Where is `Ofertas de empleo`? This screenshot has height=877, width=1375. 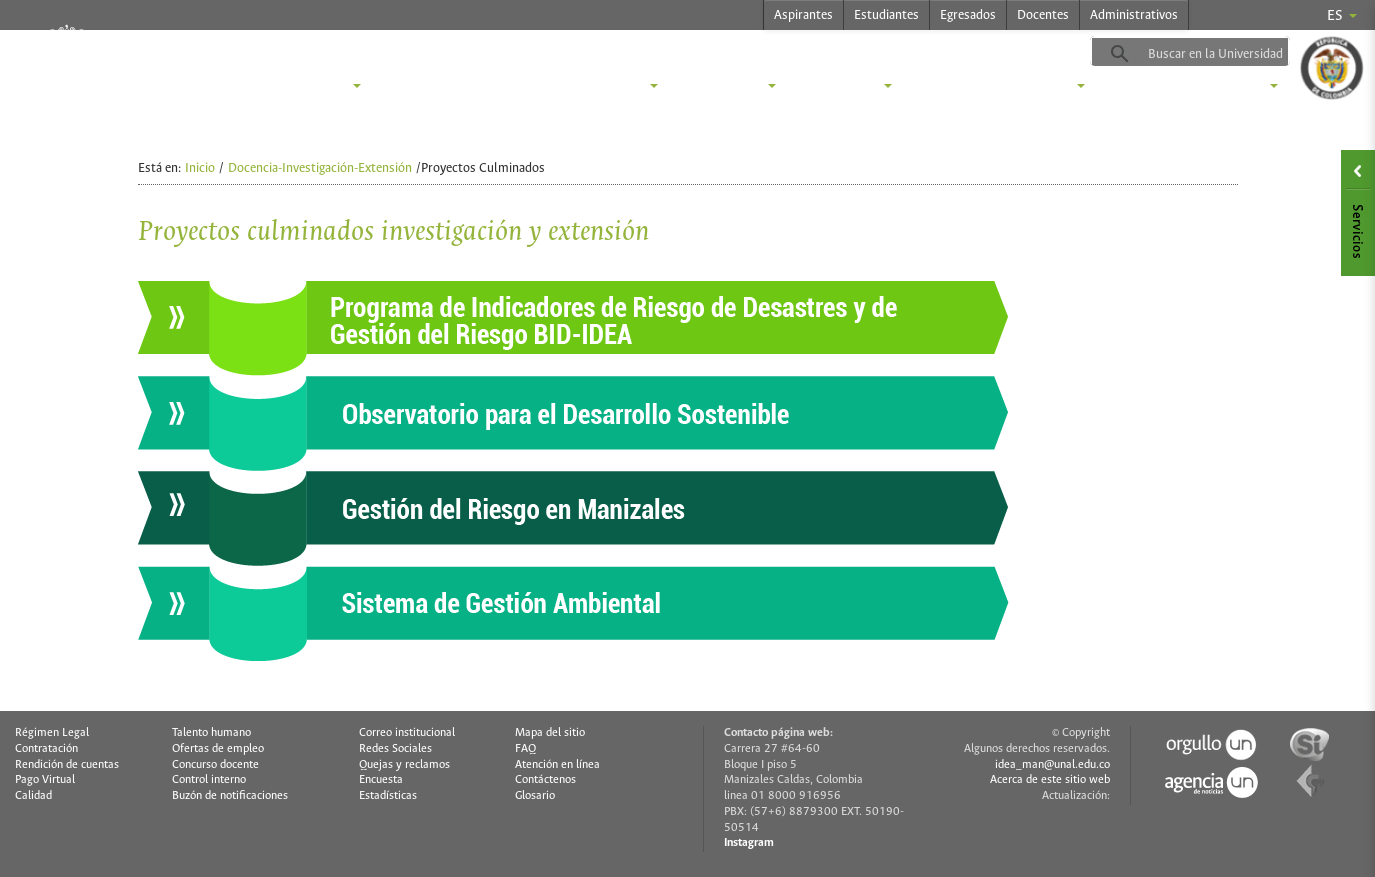
Ofertas de empleo is located at coordinates (218, 749).